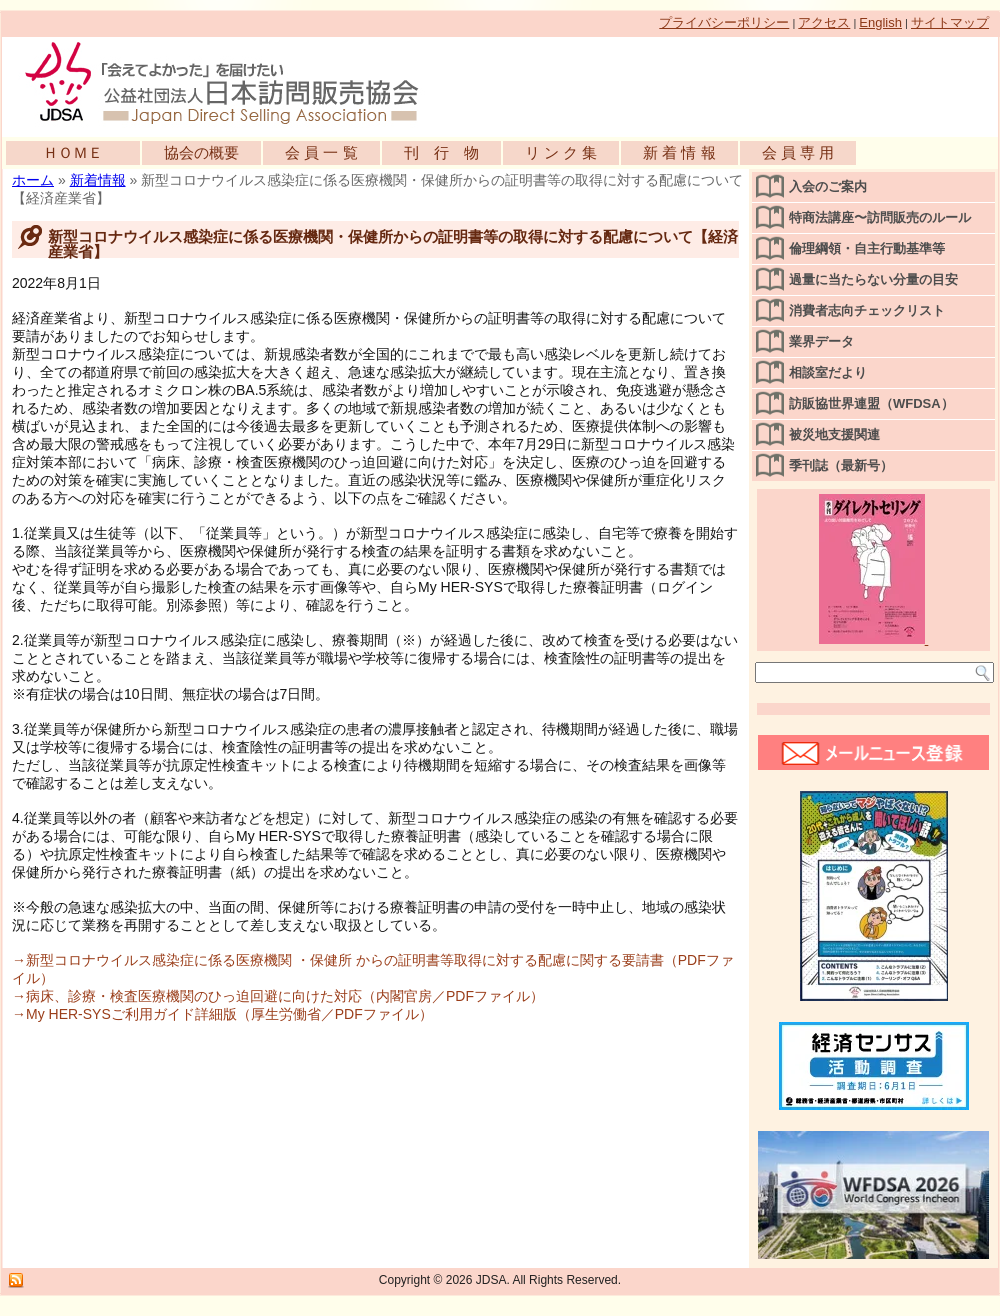  What do you see at coordinates (880, 217) in the screenshot?
I see `特商法講座〜訪問販売のルール` at bounding box center [880, 217].